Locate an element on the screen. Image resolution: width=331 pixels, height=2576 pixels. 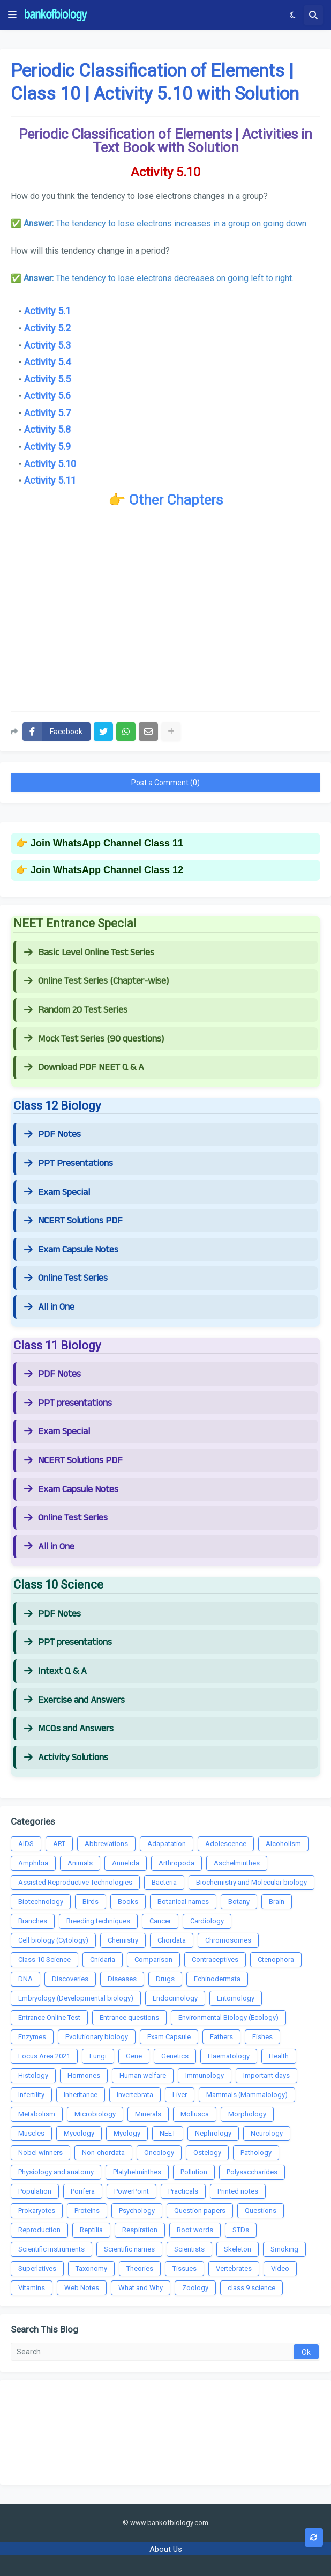
Echinodermata is located at coordinates (217, 1979).